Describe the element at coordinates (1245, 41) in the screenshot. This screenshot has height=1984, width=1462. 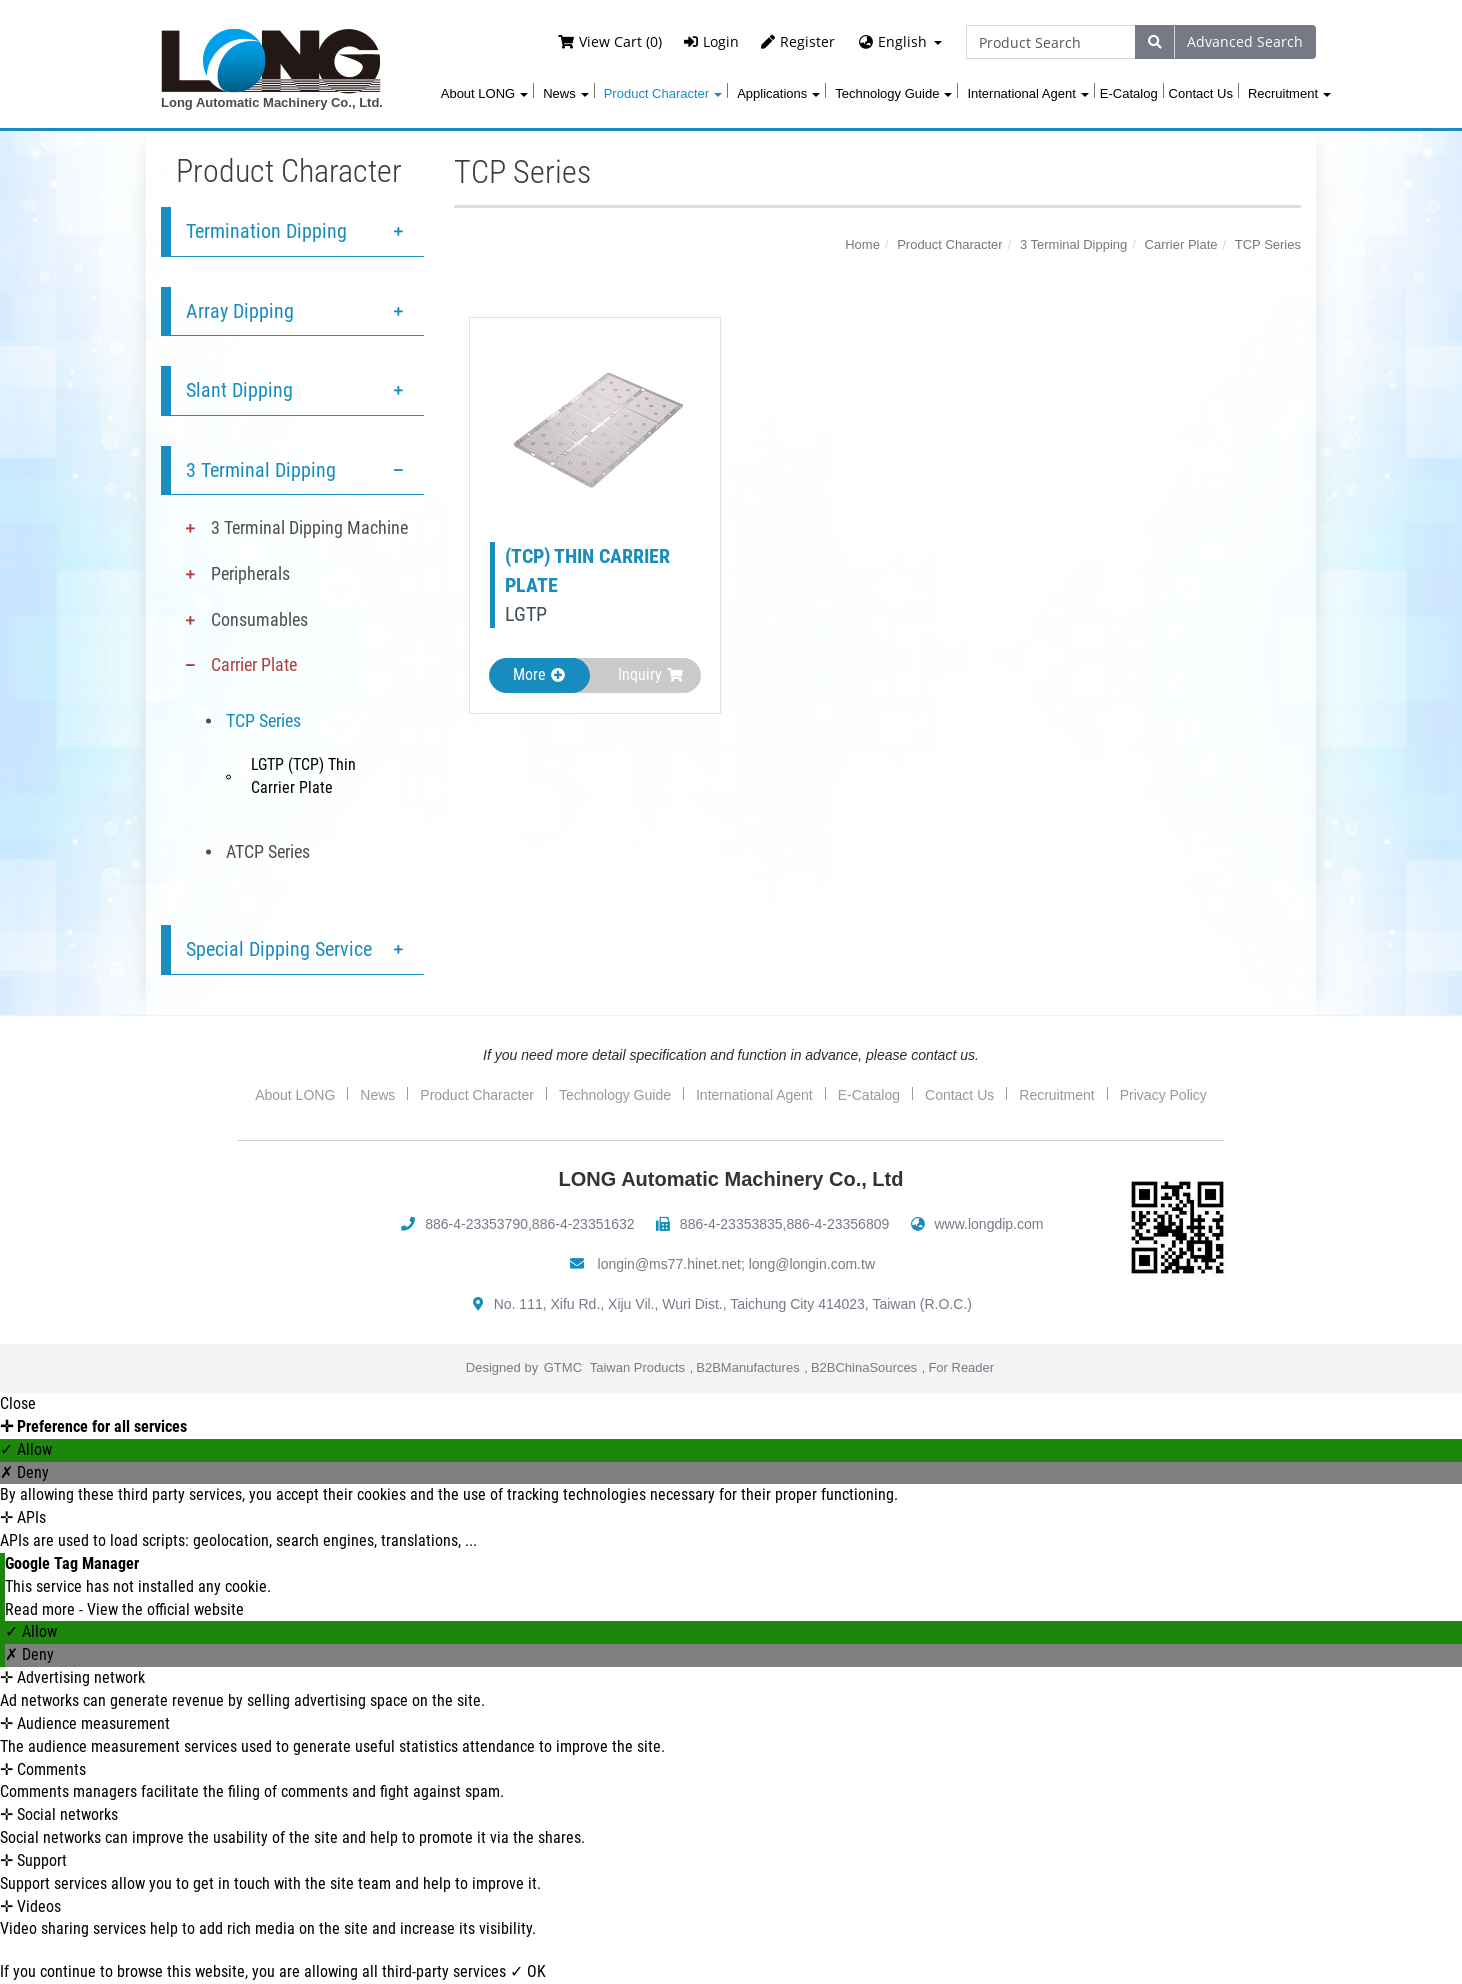
I see `Advanced Search` at that location.